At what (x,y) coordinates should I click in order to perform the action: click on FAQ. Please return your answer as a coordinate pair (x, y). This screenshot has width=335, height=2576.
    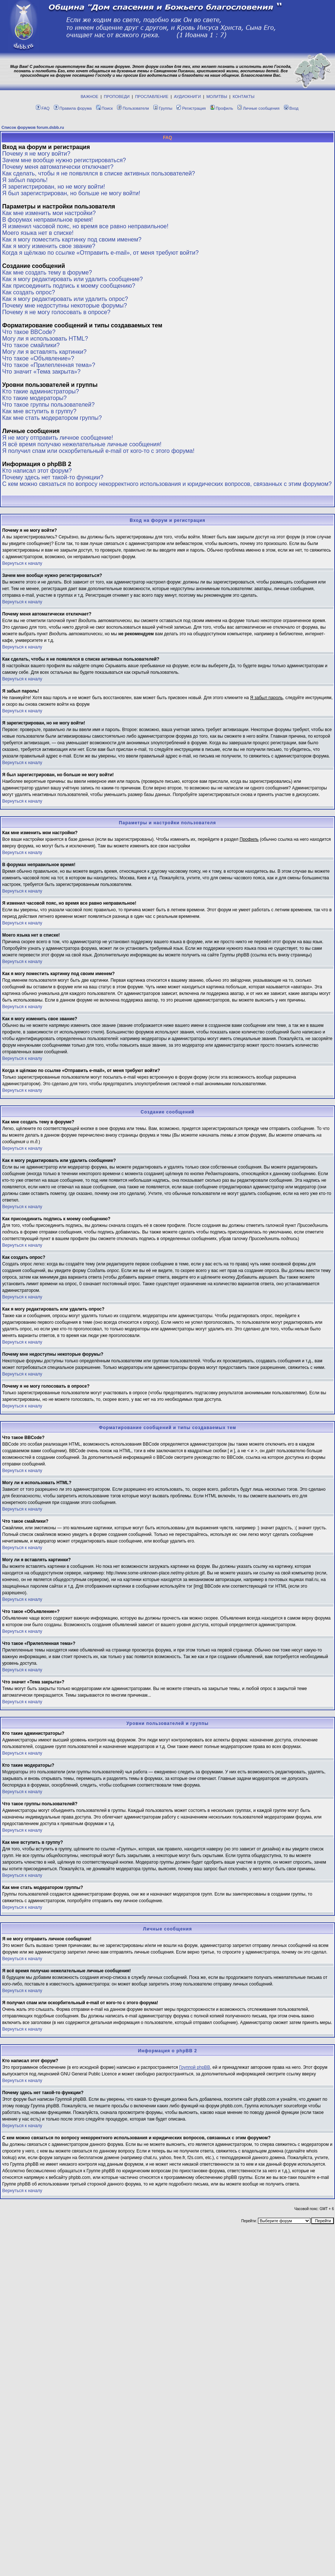
    Looking at the image, I should click on (43, 108).